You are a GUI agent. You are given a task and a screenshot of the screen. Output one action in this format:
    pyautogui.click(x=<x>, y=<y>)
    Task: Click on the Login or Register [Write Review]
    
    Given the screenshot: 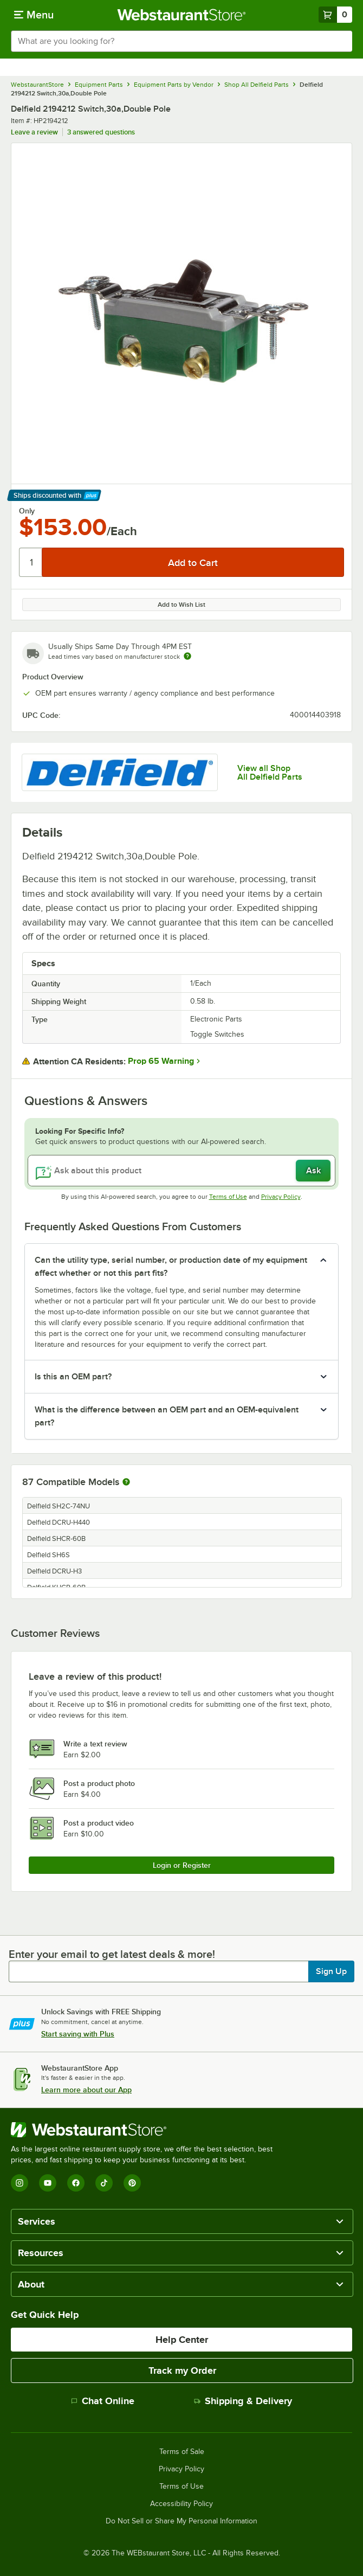 What is the action you would take?
    pyautogui.click(x=182, y=1865)
    